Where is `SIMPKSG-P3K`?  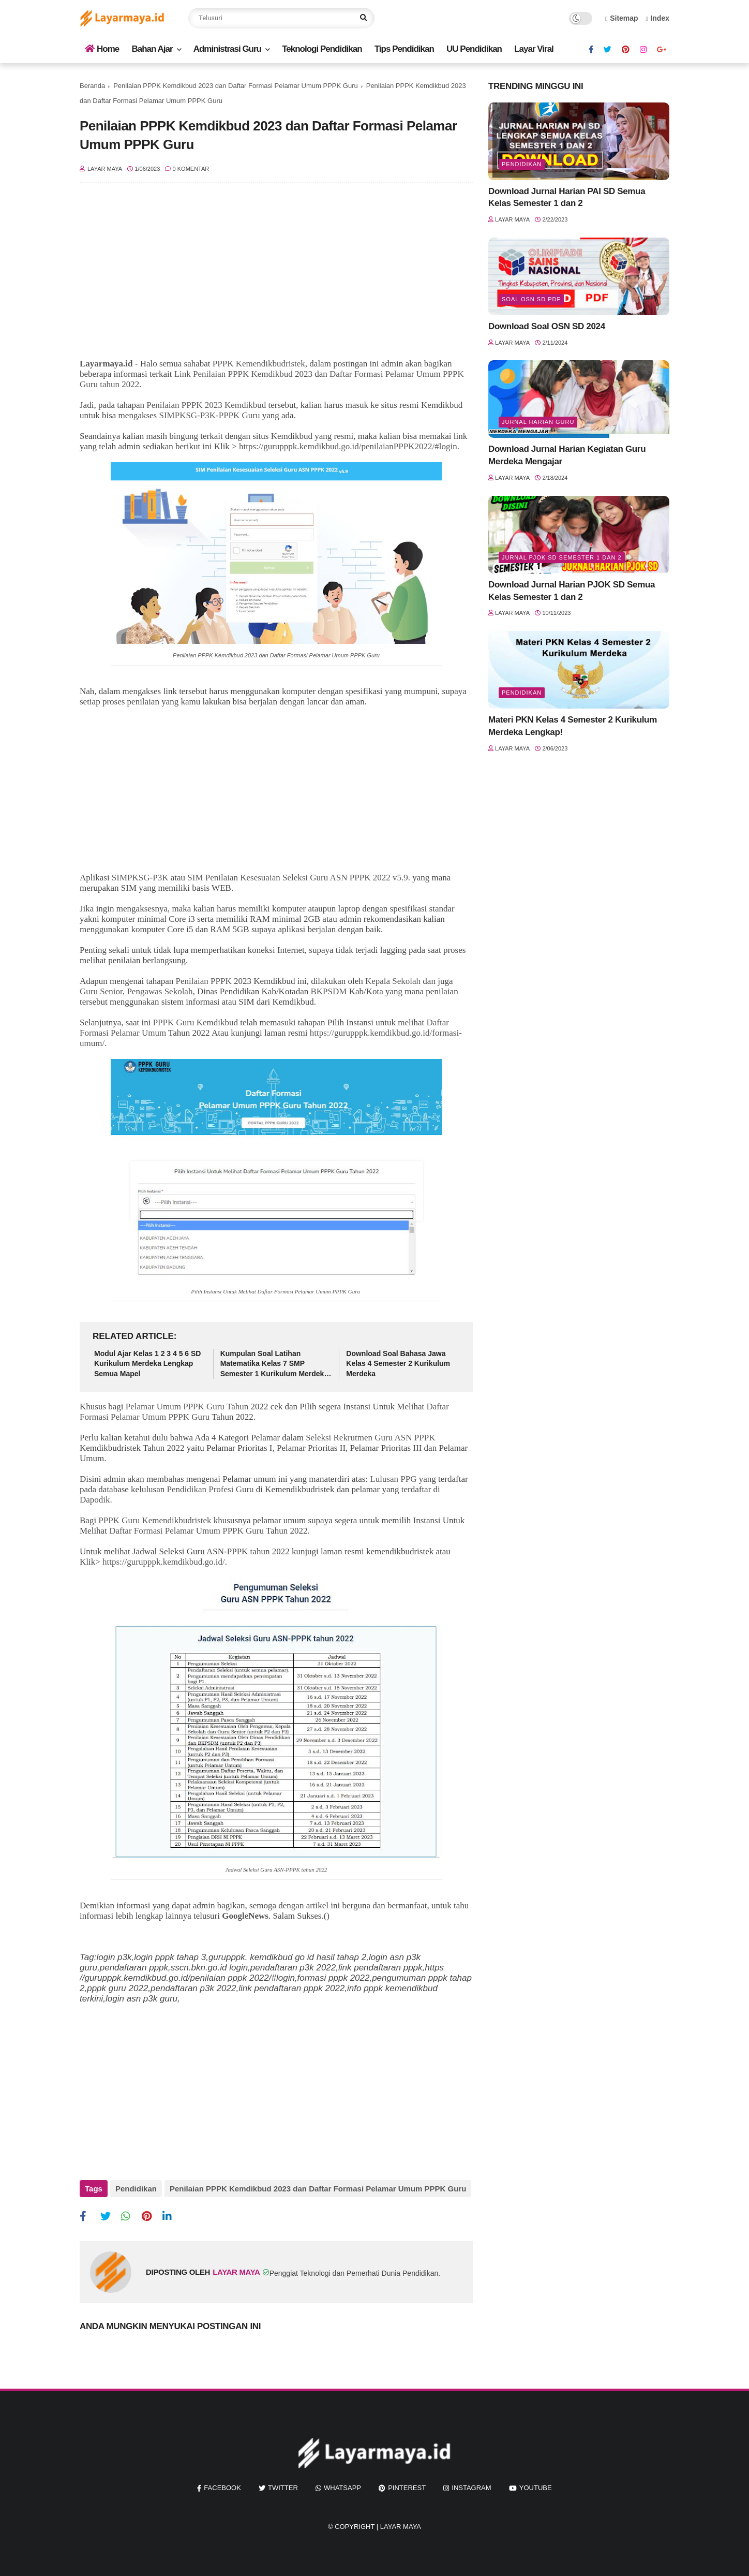
SIMPKSG-P3K is located at coordinates (140, 877).